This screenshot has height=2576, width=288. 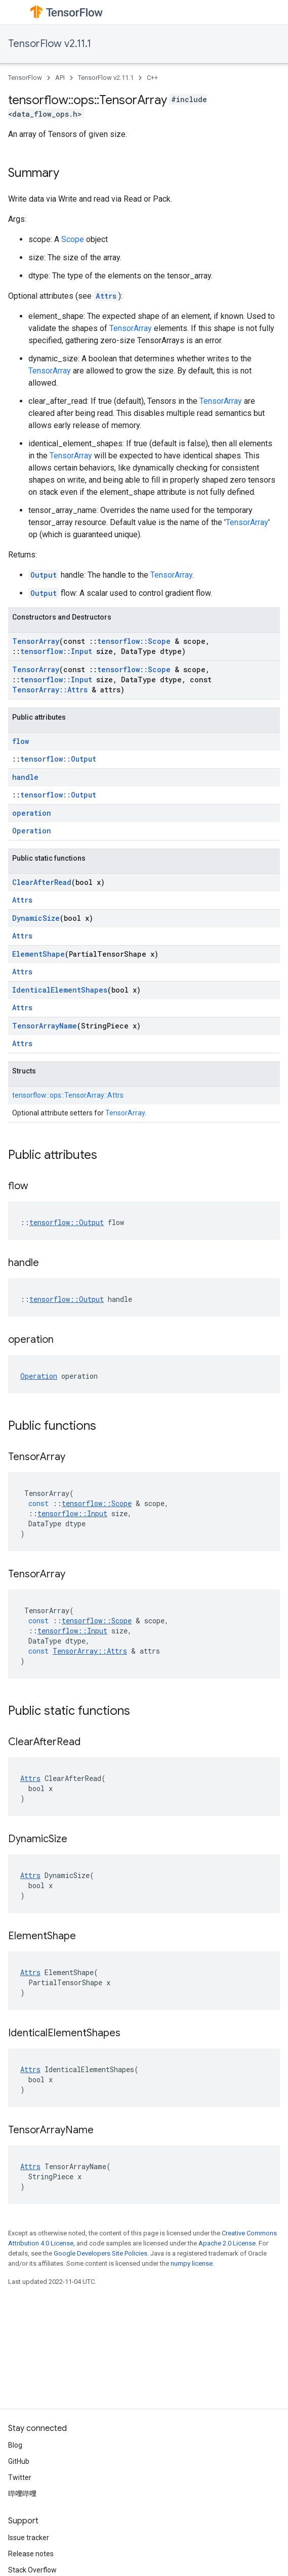 What do you see at coordinates (31, 830) in the screenshot?
I see `Operation` at bounding box center [31, 830].